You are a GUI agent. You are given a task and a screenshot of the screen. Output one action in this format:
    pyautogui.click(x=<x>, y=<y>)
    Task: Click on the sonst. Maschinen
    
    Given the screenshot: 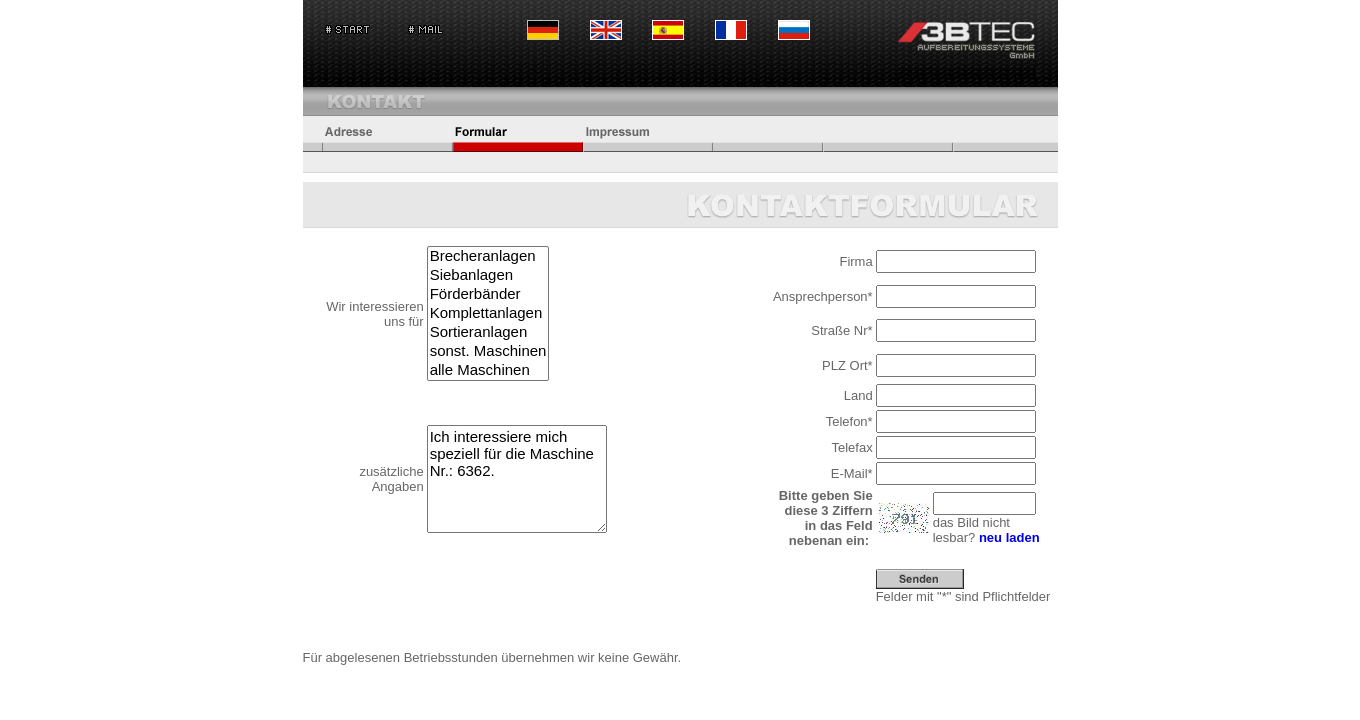 What is the action you would take?
    pyautogui.click(x=488, y=351)
    